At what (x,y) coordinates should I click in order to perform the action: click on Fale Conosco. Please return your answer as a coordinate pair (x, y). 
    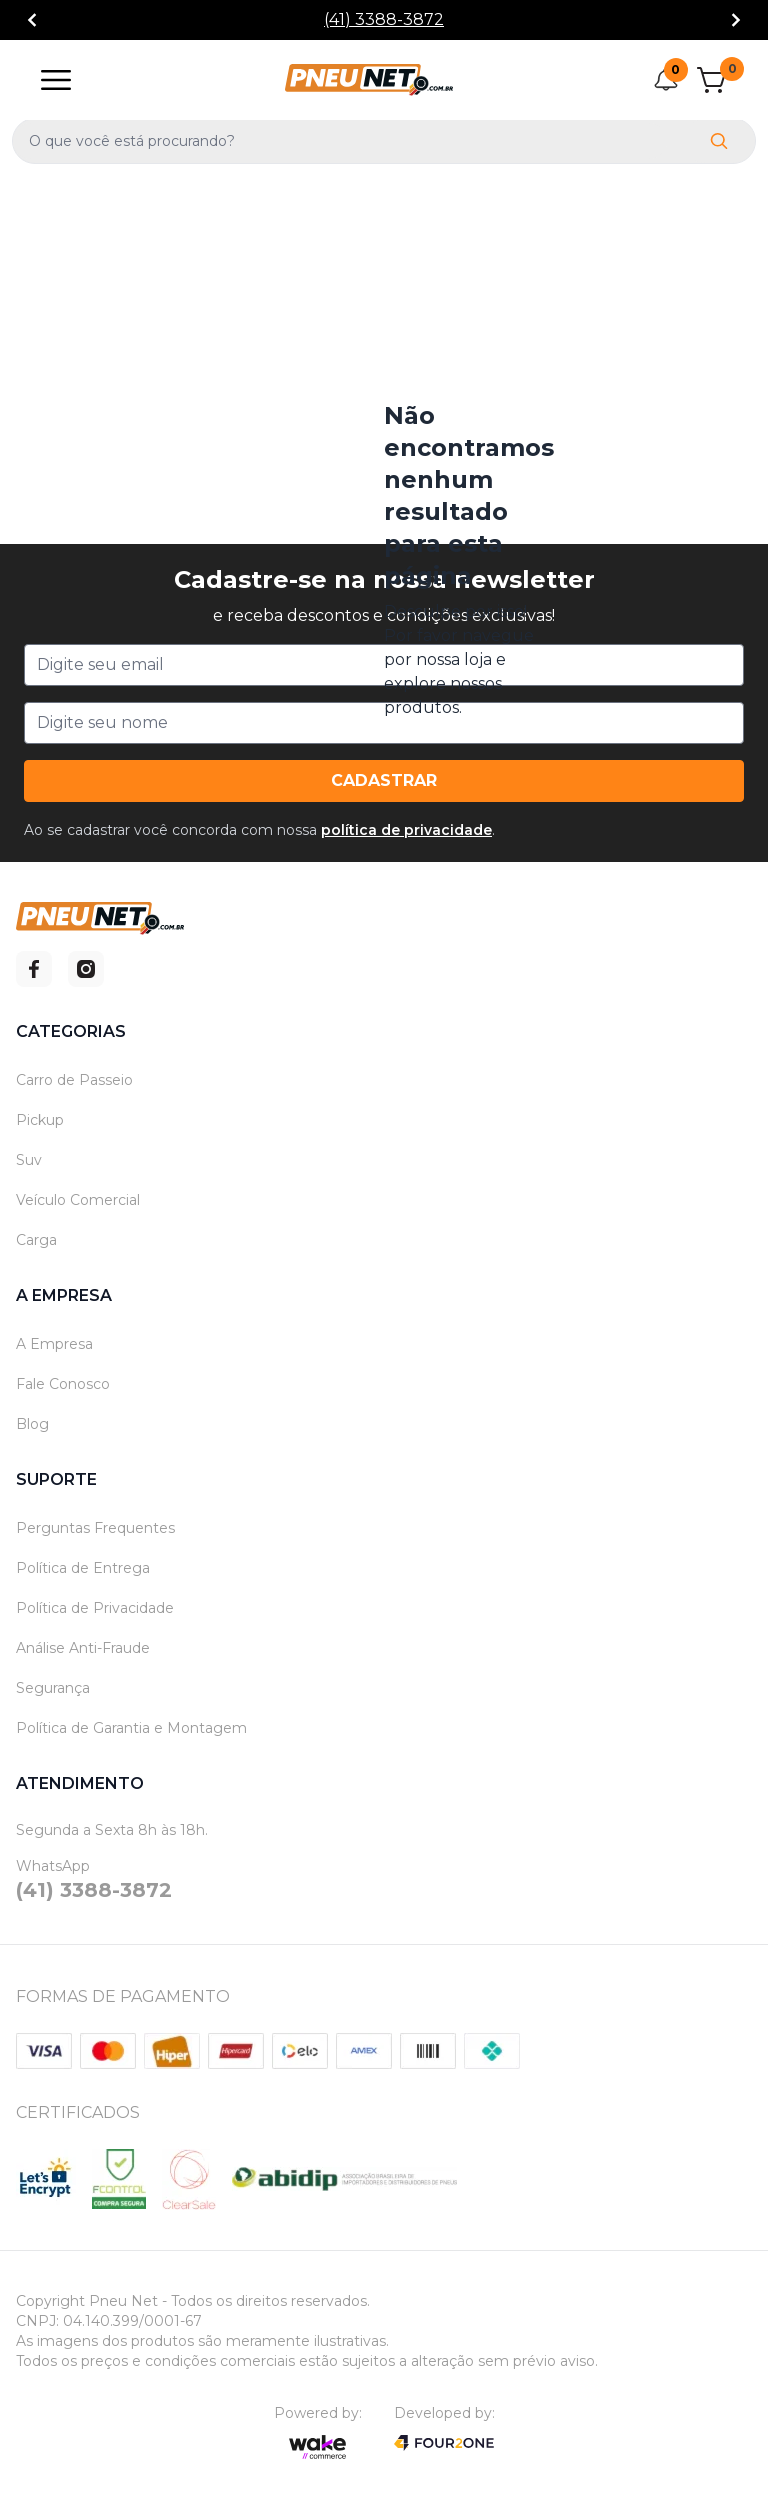
    Looking at the image, I should click on (63, 1384).